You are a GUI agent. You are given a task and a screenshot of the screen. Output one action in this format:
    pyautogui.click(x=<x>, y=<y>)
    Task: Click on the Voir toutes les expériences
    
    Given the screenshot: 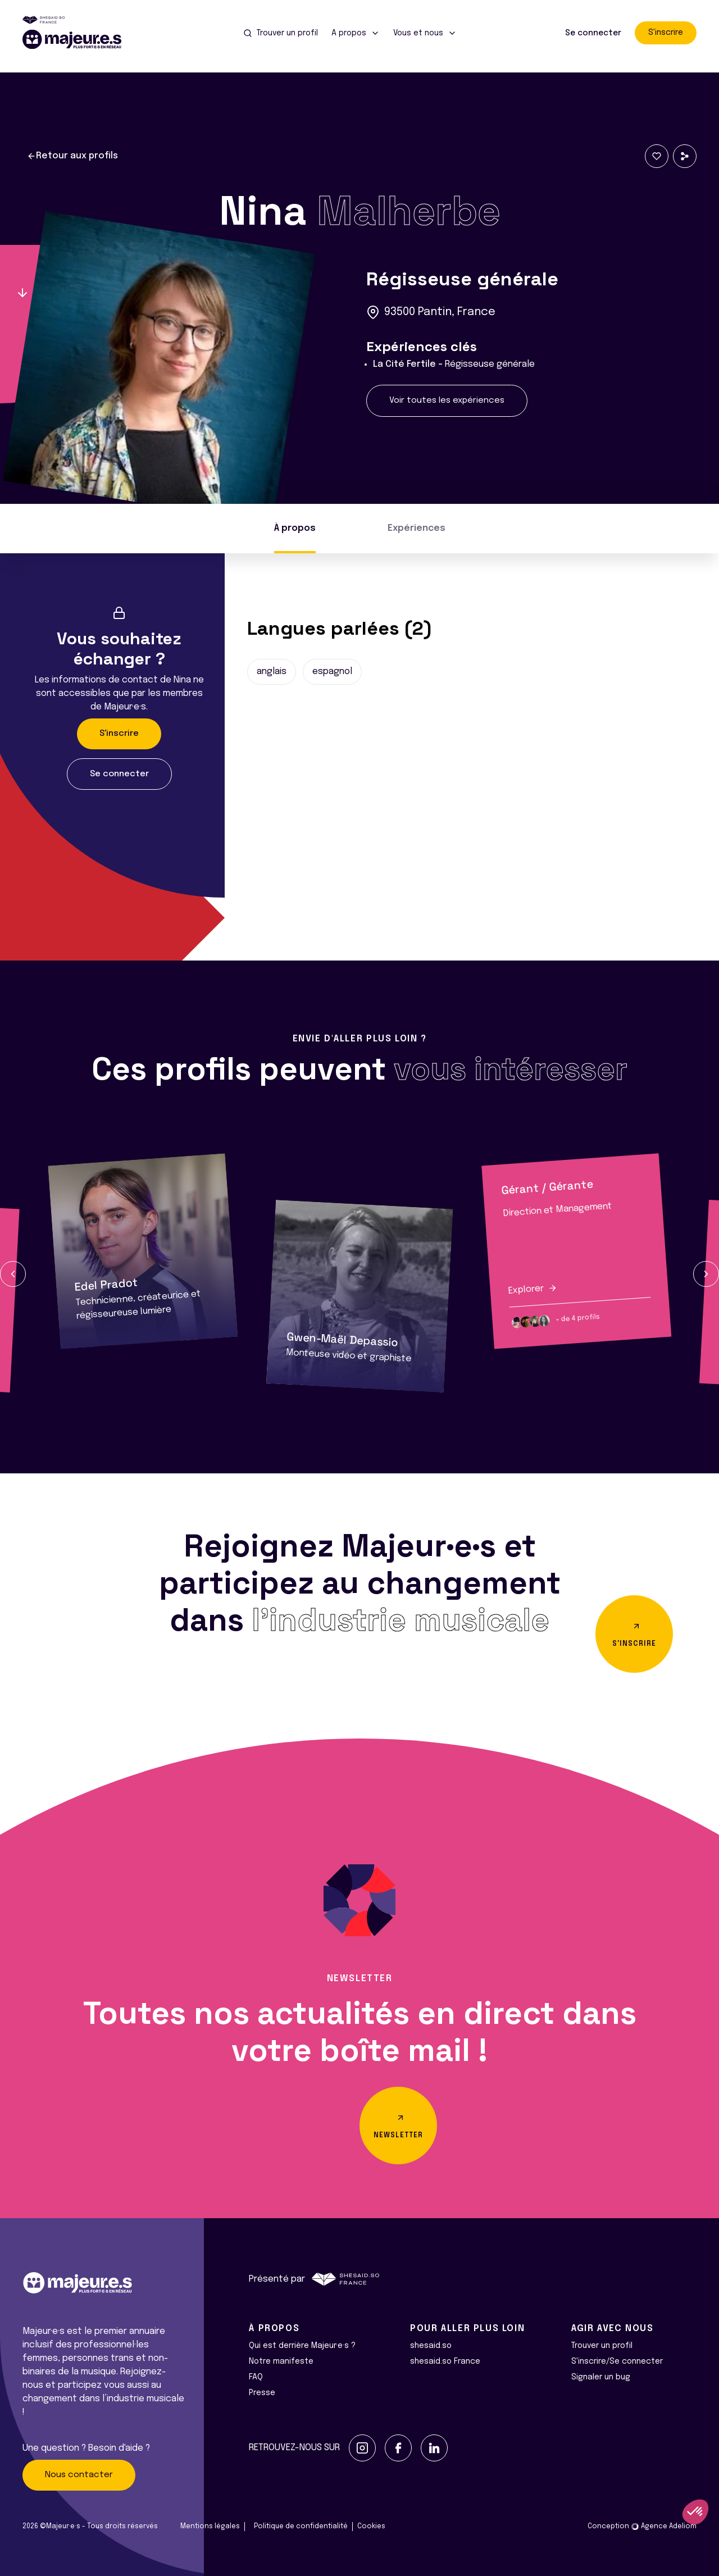 What is the action you would take?
    pyautogui.click(x=446, y=400)
    